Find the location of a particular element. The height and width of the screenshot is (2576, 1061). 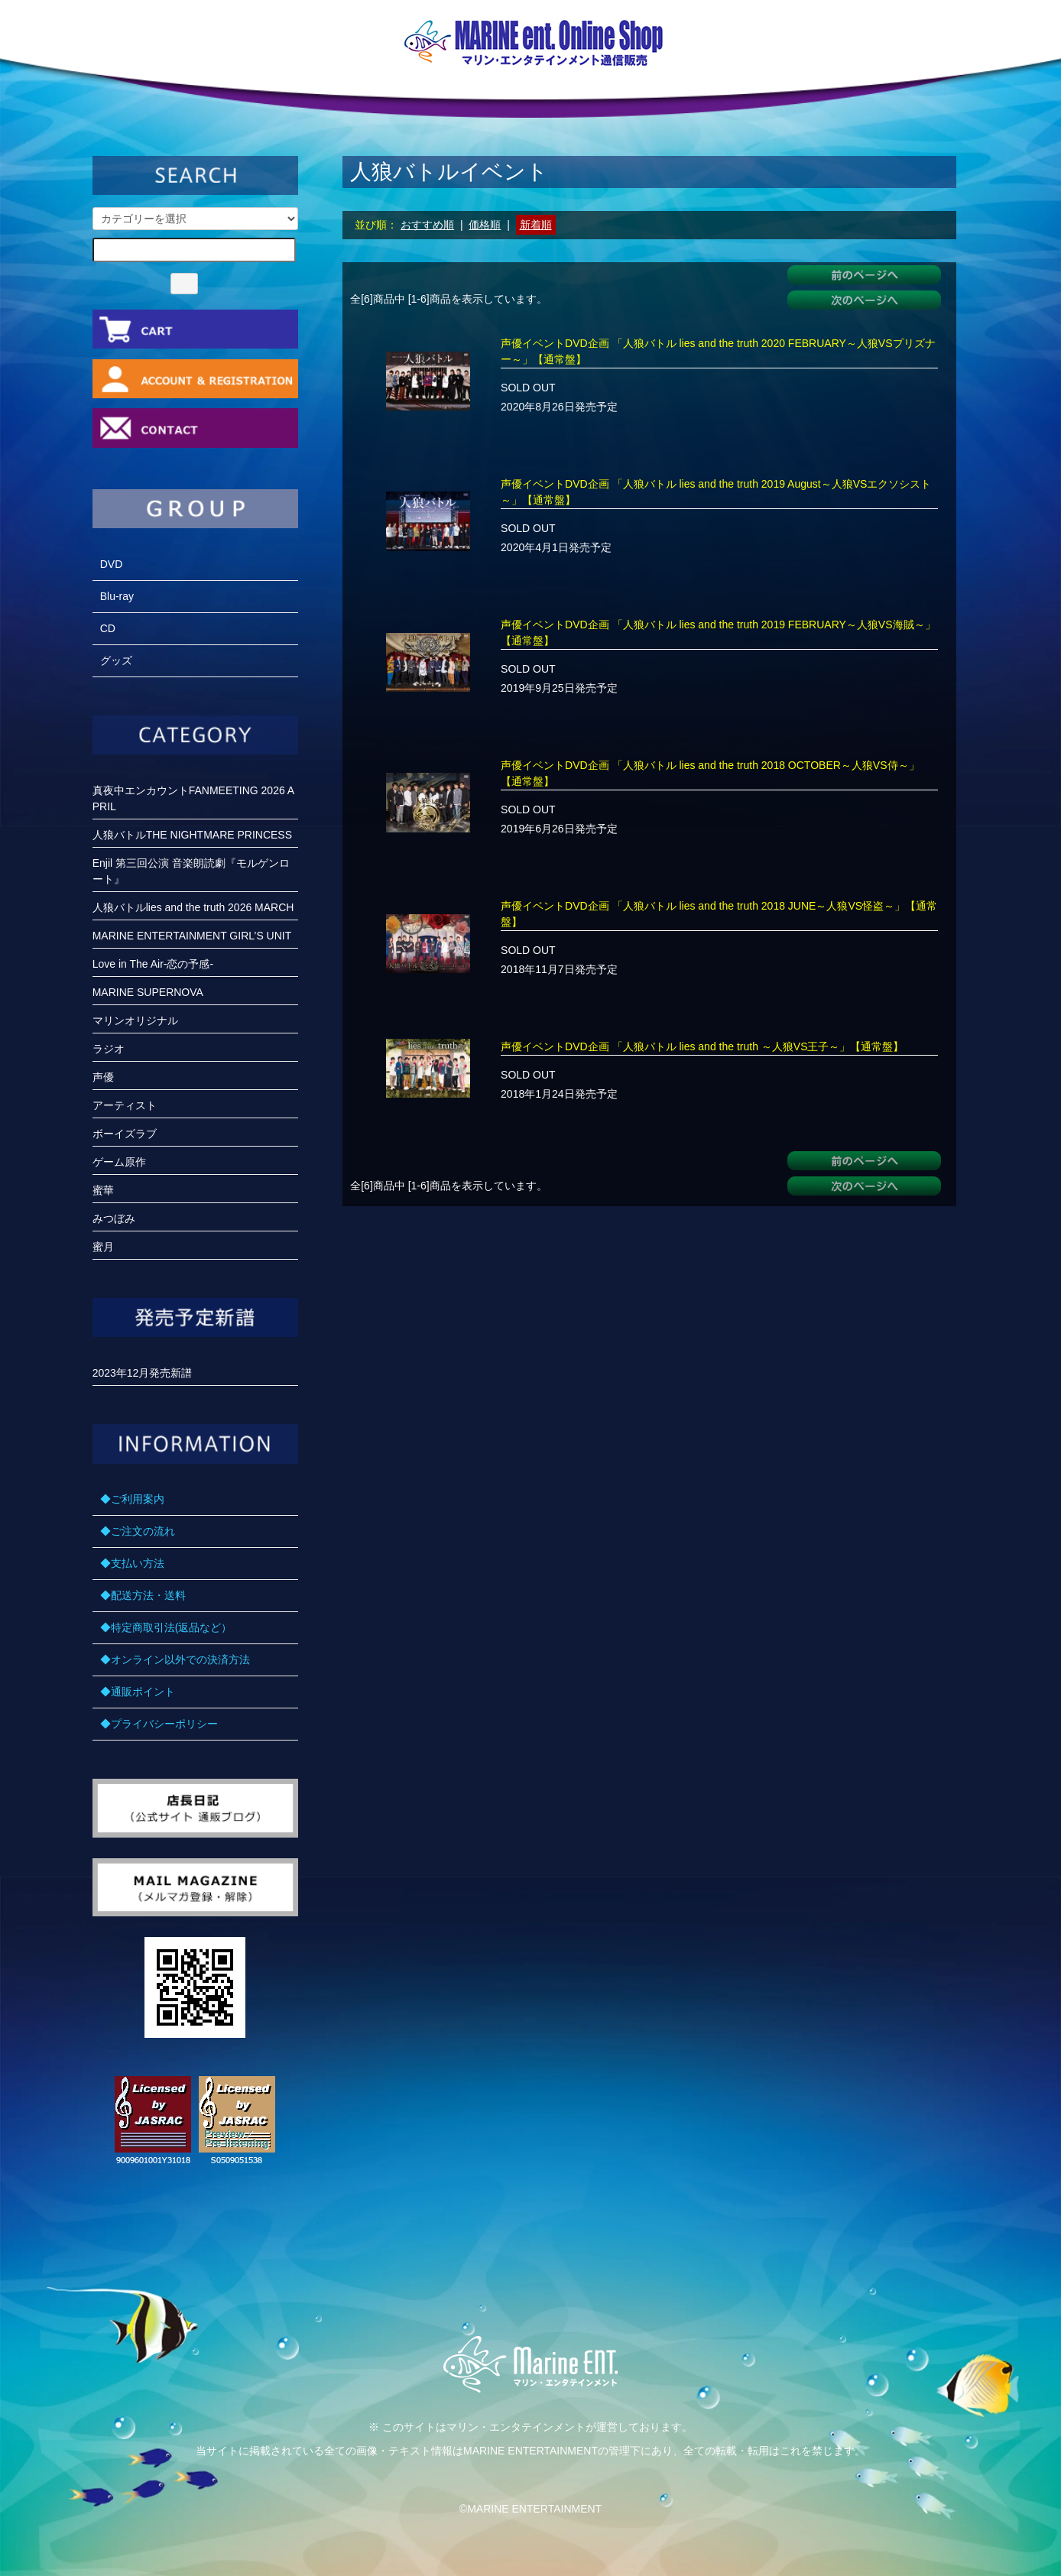

マリンオリジナル is located at coordinates (135, 1020).